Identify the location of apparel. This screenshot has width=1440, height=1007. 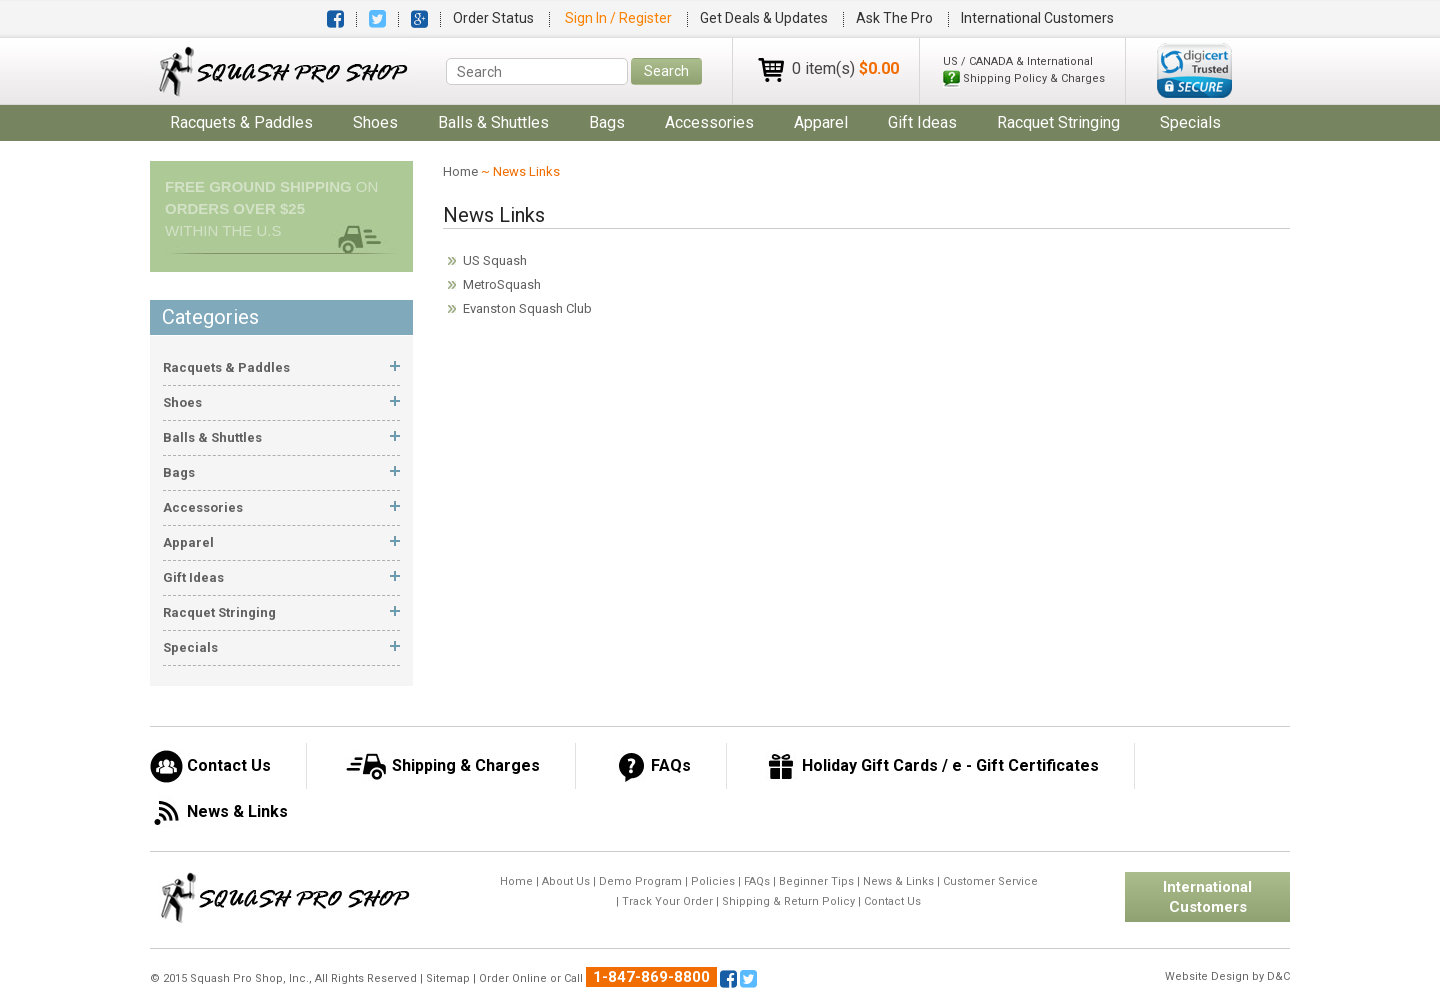
(821, 122).